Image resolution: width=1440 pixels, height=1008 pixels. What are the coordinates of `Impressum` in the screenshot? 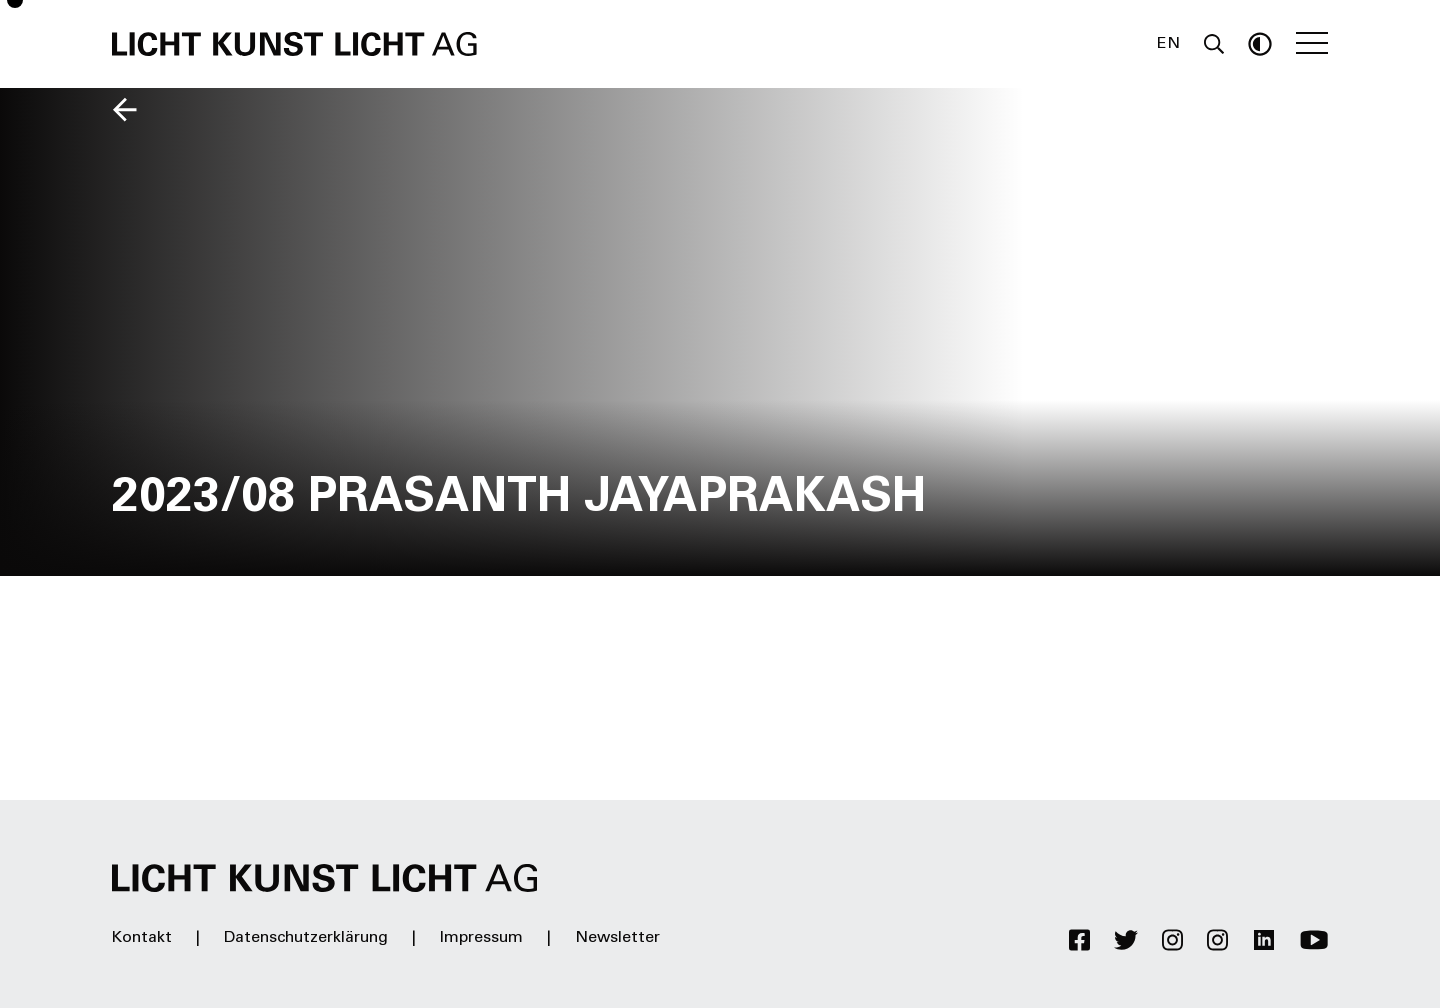 It's located at (481, 938).